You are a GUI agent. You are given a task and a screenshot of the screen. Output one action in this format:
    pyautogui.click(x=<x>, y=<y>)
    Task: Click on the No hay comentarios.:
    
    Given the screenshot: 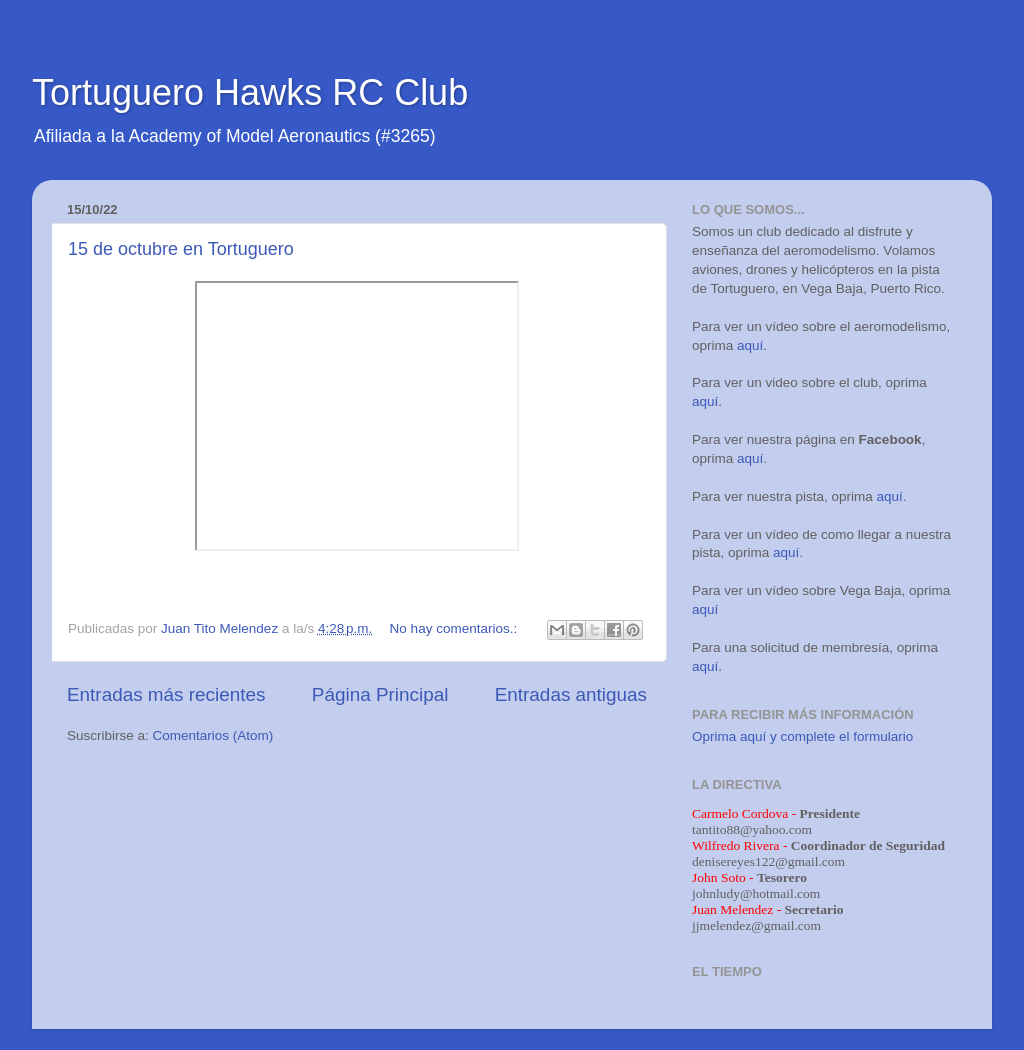 What is the action you would take?
    pyautogui.click(x=455, y=628)
    